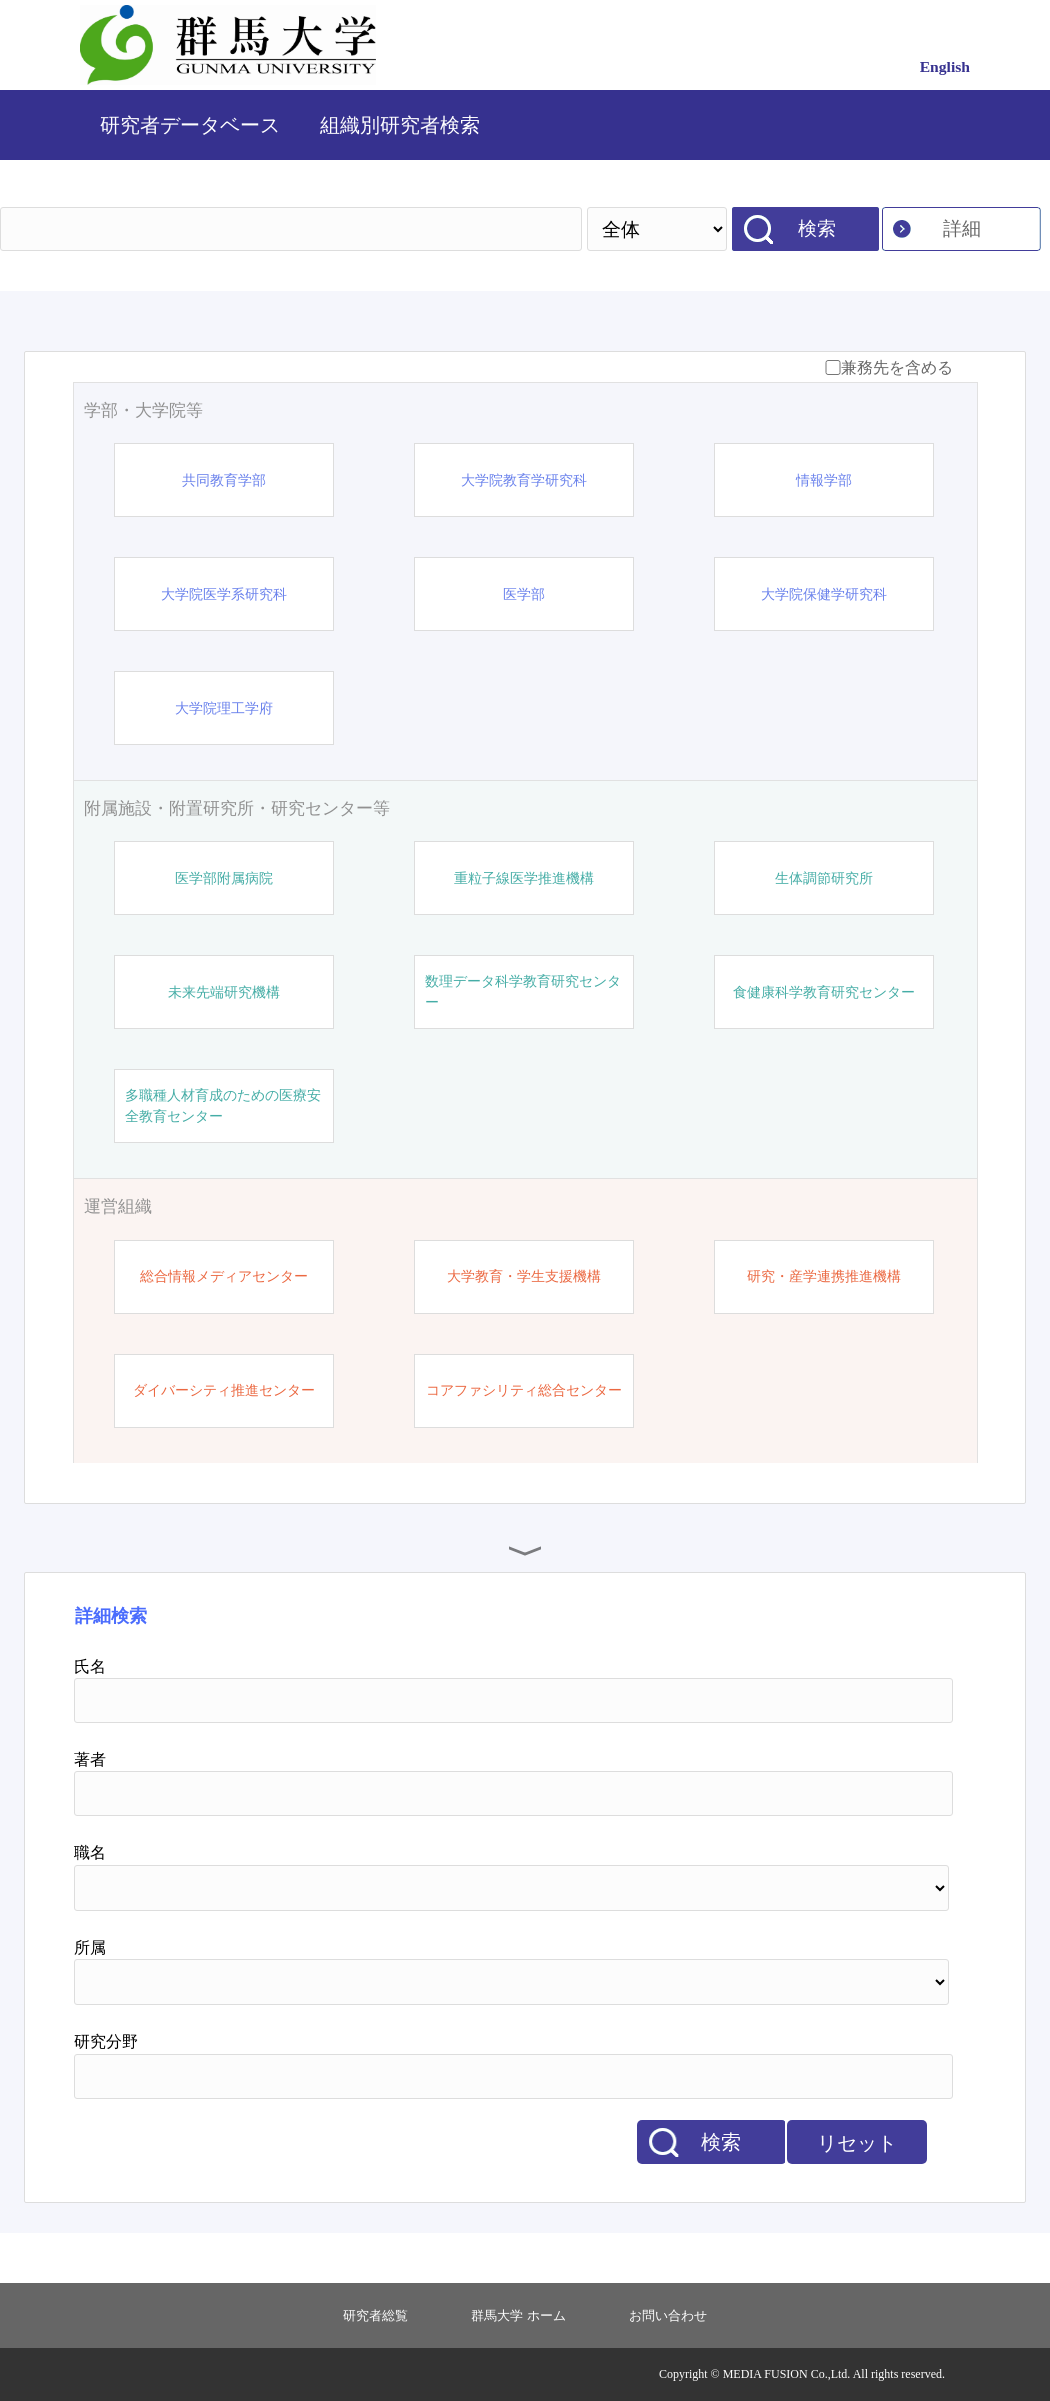 The image size is (1050, 2401). I want to click on 検索, so click(817, 228).